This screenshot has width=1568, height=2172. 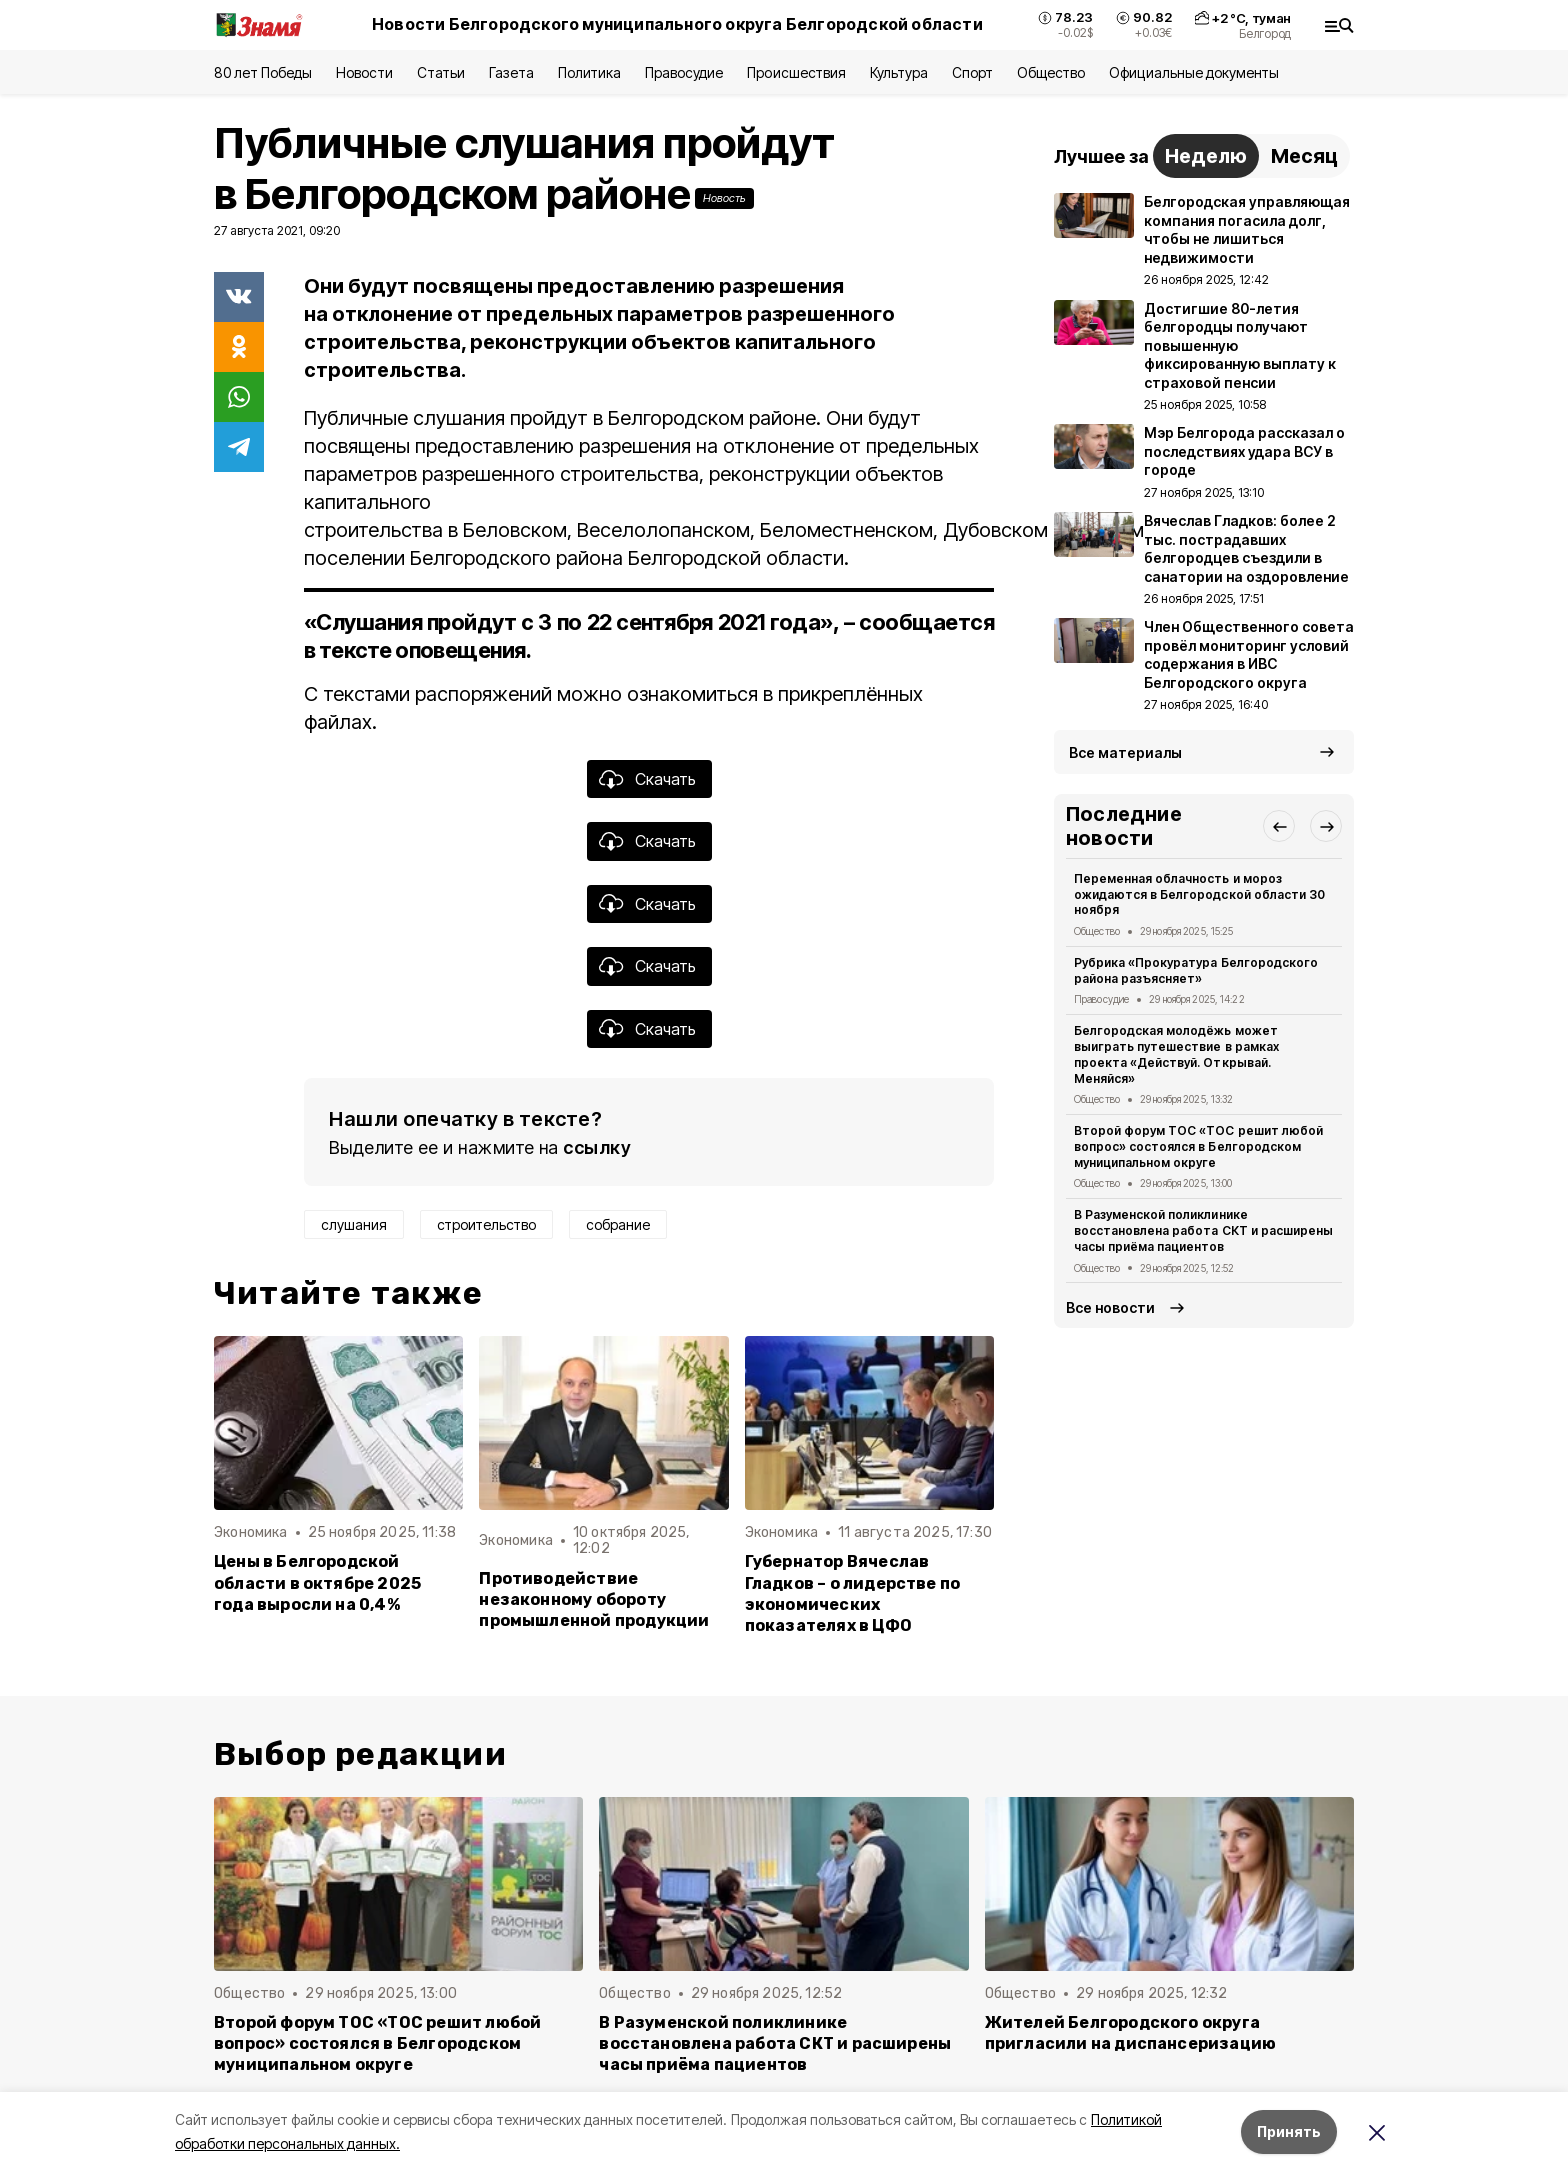 I want to click on Официальные документы, so click(x=1194, y=72).